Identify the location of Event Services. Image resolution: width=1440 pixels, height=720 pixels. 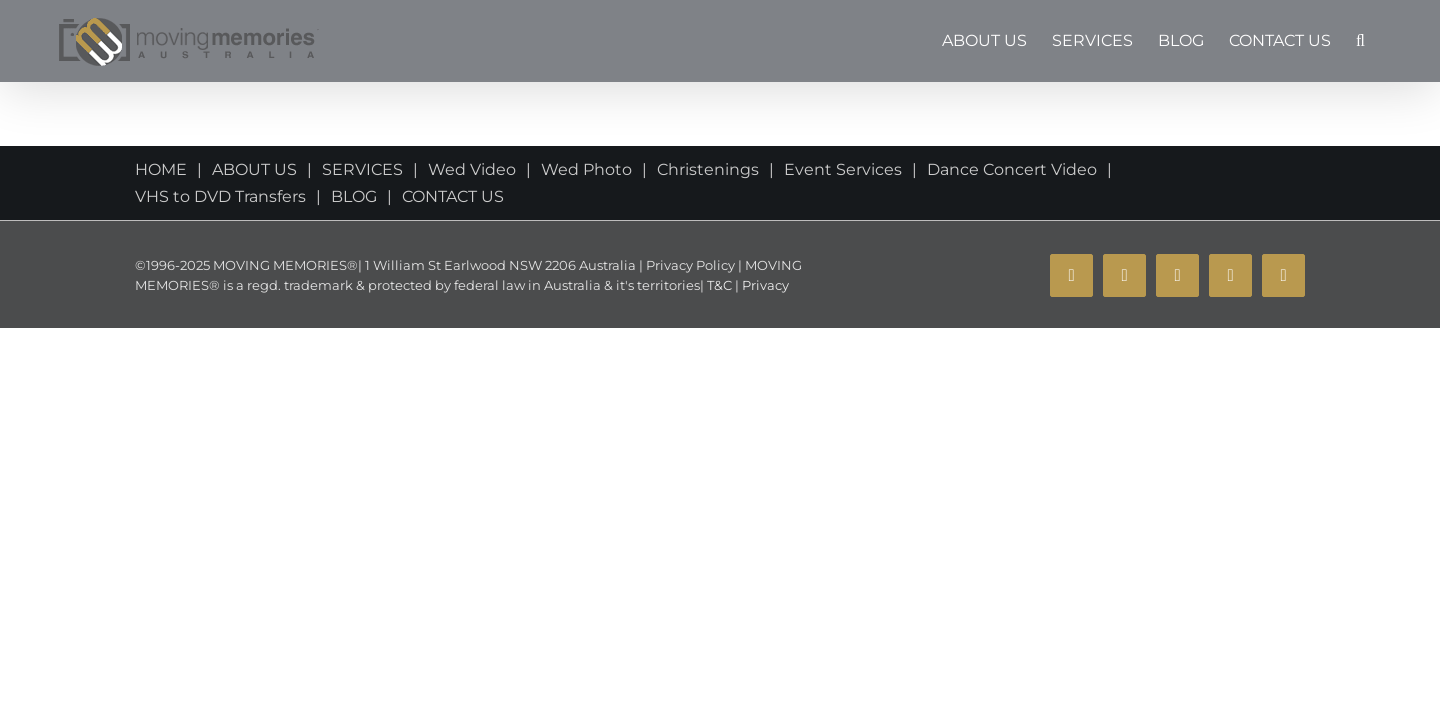
(843, 169).